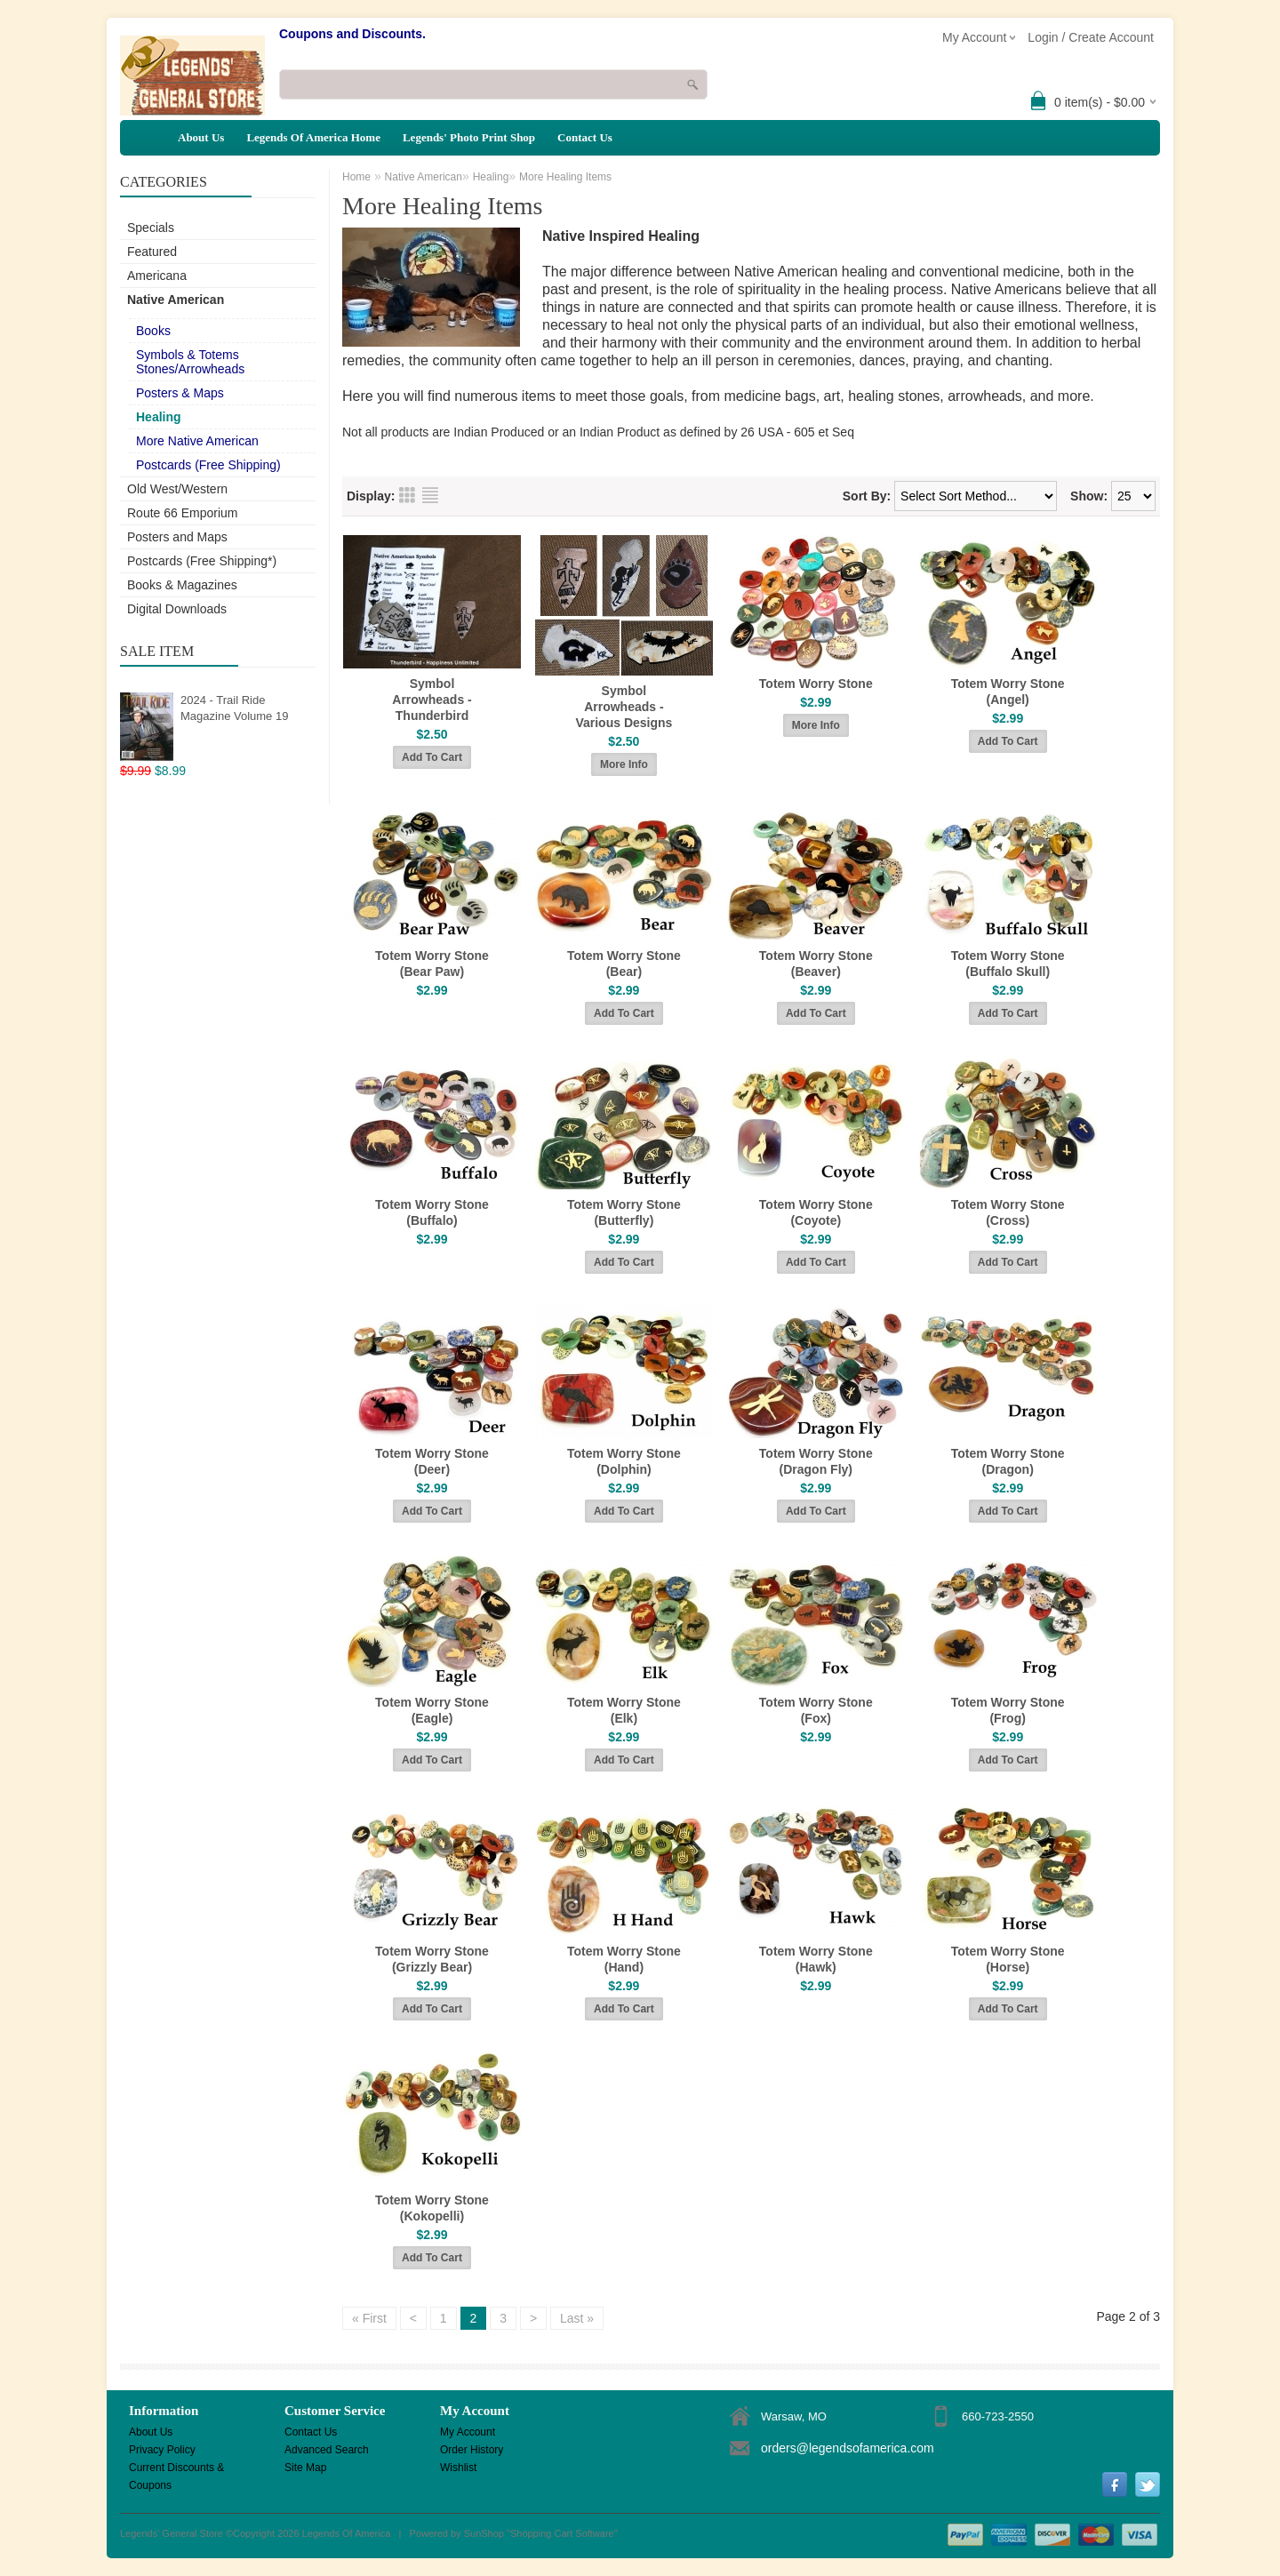 Image resolution: width=1280 pixels, height=2576 pixels. I want to click on Totem Worry Stone (Grizzly Bear), so click(432, 1959).